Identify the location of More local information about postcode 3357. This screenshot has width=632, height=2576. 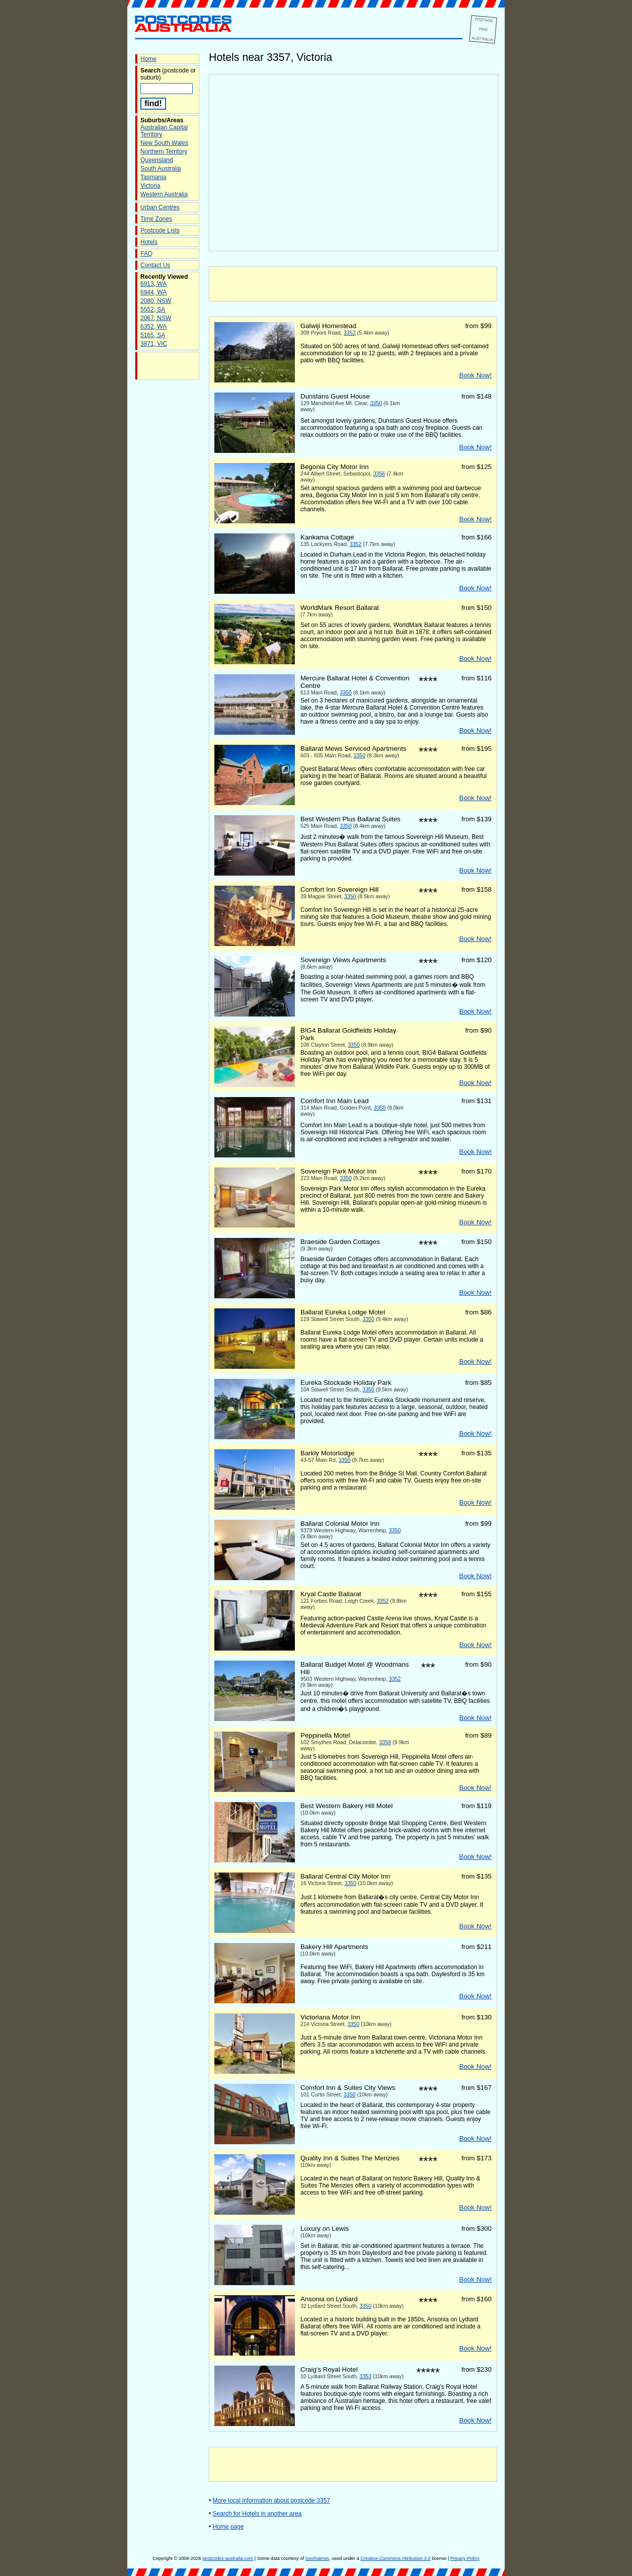
(271, 2500).